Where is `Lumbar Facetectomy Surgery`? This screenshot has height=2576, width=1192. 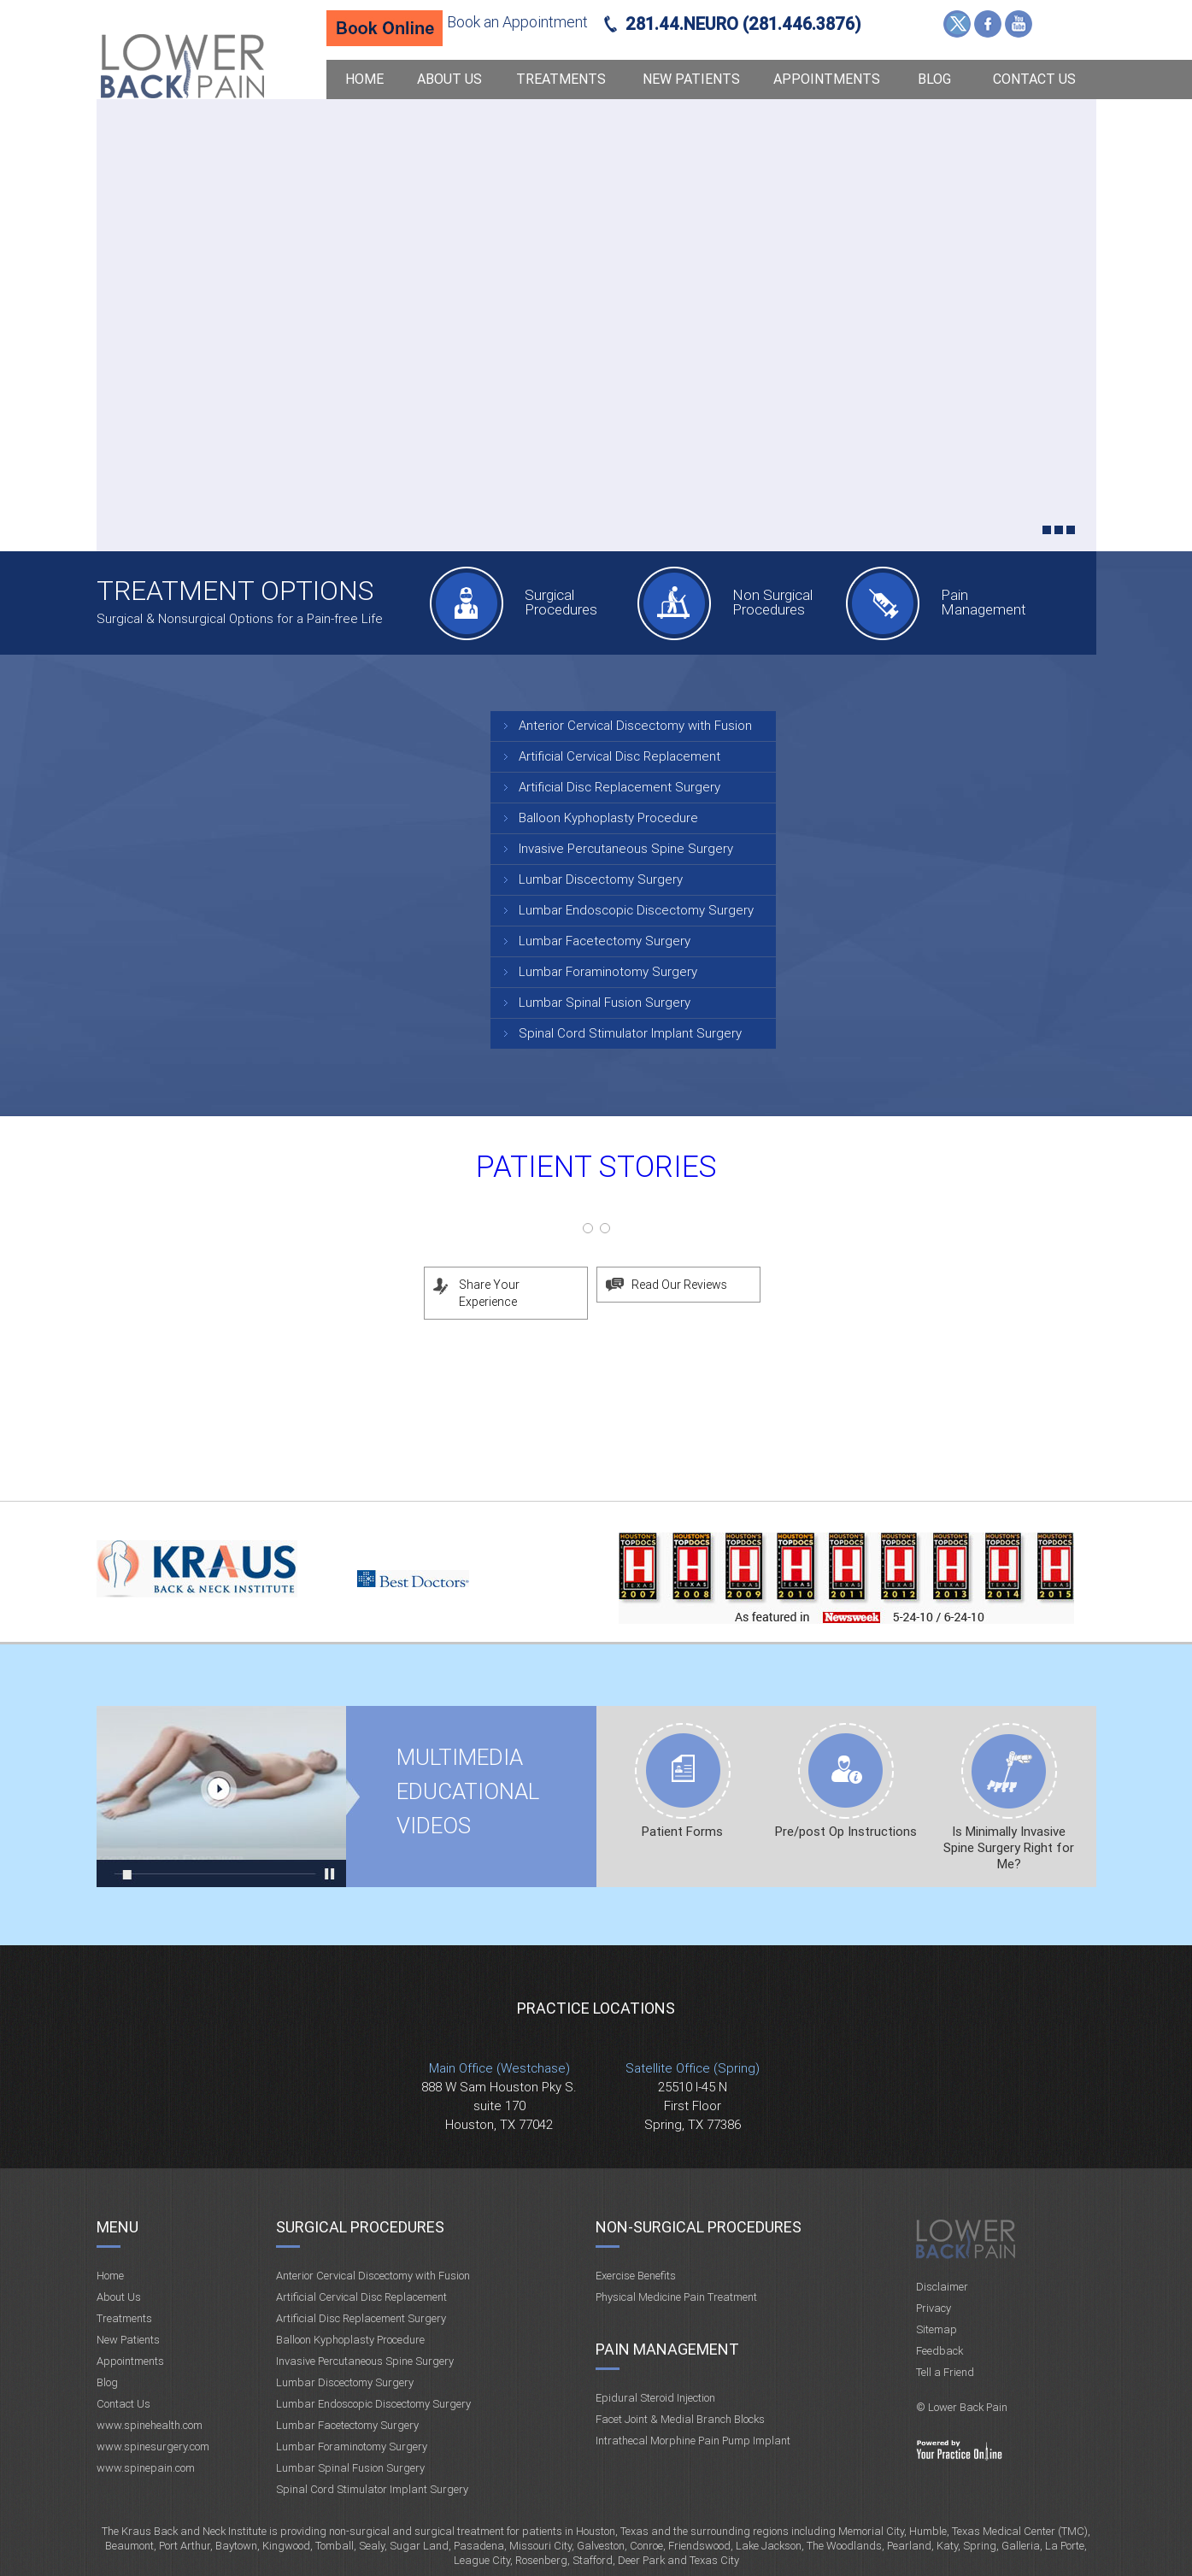
Lumbar Facetectomy Surgery is located at coordinates (604, 941).